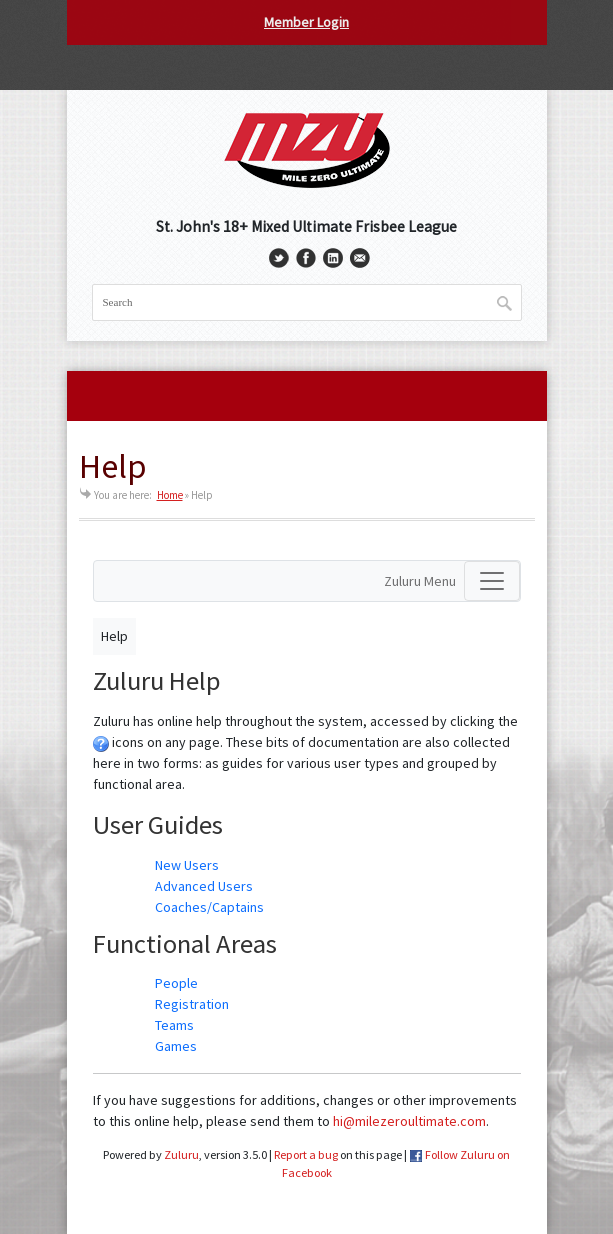 This screenshot has height=1234, width=613. Describe the element at coordinates (192, 1004) in the screenshot. I see `Registration` at that location.